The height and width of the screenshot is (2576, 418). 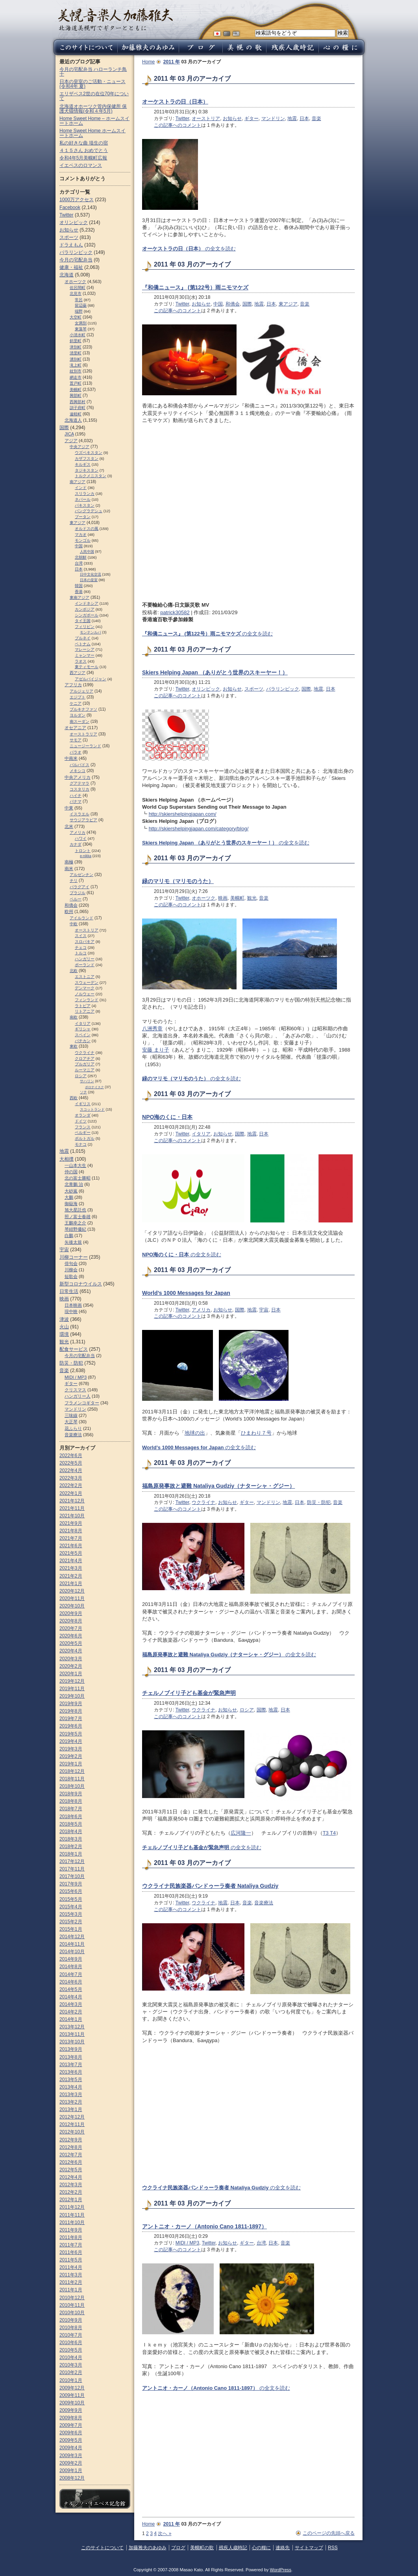 I want to click on 南米, so click(x=69, y=868).